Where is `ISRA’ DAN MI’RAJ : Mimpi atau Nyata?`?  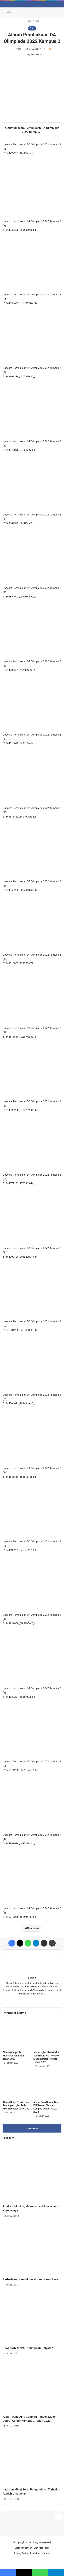
ISRA’ DAN MI’RAJ : Mimpi atau Nyata? is located at coordinates (28, 2348).